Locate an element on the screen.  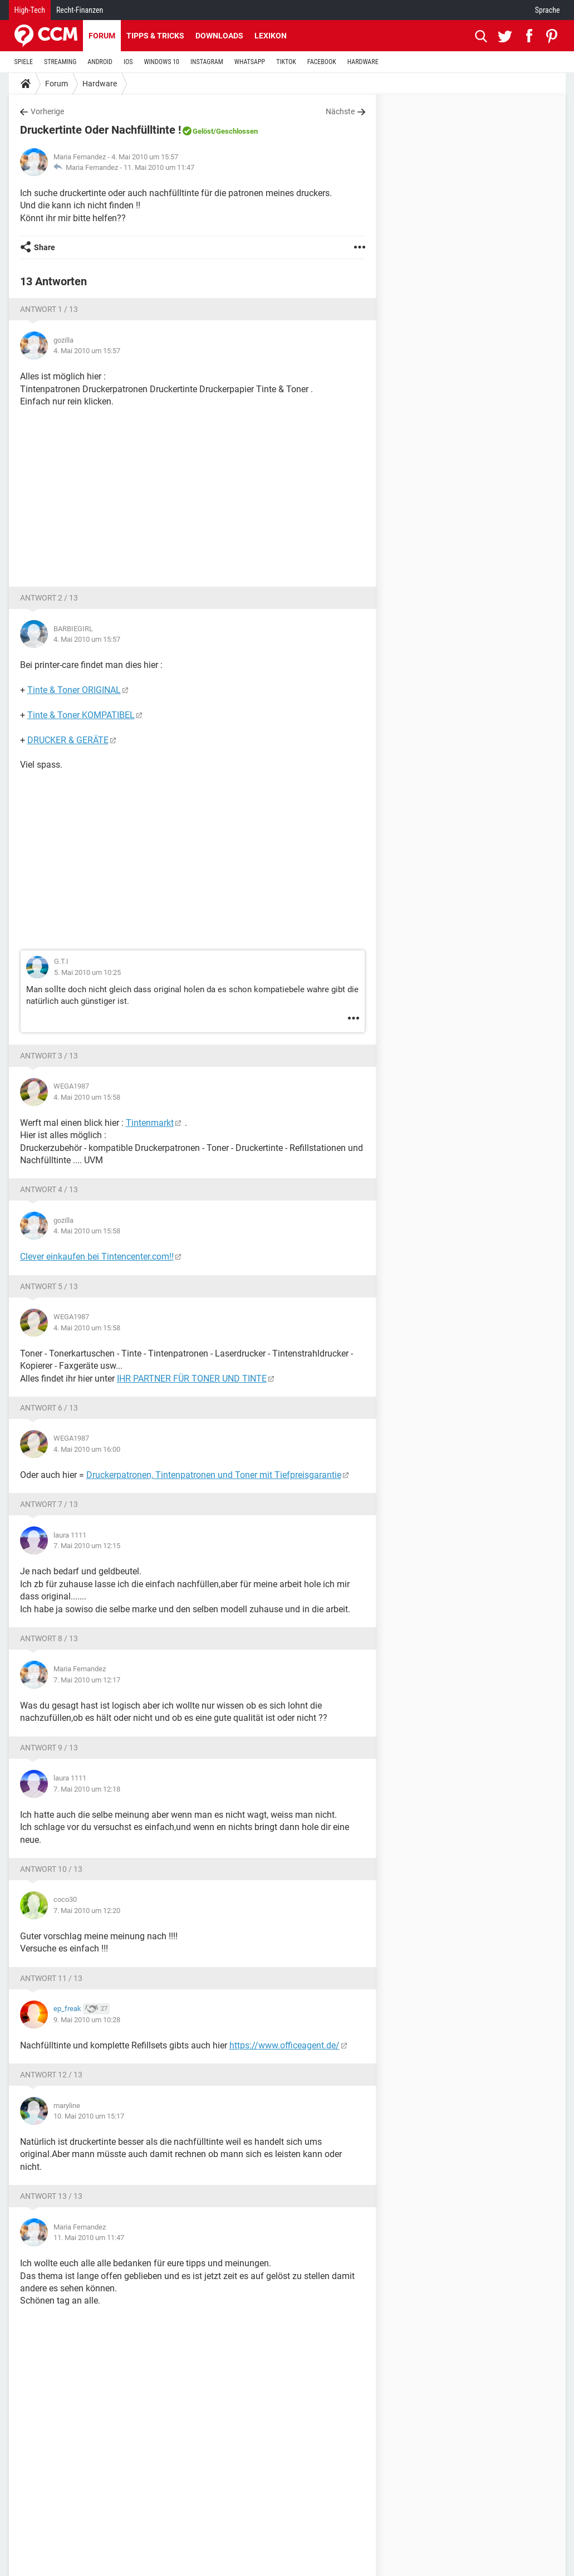
Antwort 8 / 13 is located at coordinates (49, 1638).